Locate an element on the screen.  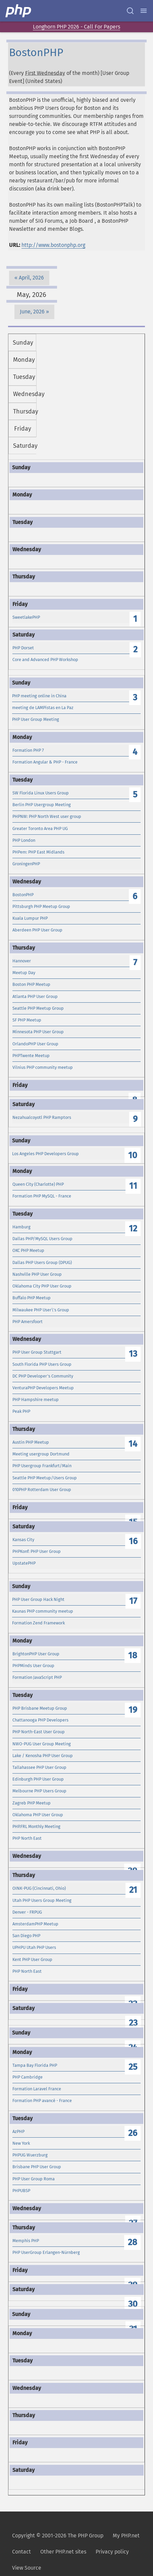
PHP Brisbane Meetup Group is located at coordinates (39, 1708).